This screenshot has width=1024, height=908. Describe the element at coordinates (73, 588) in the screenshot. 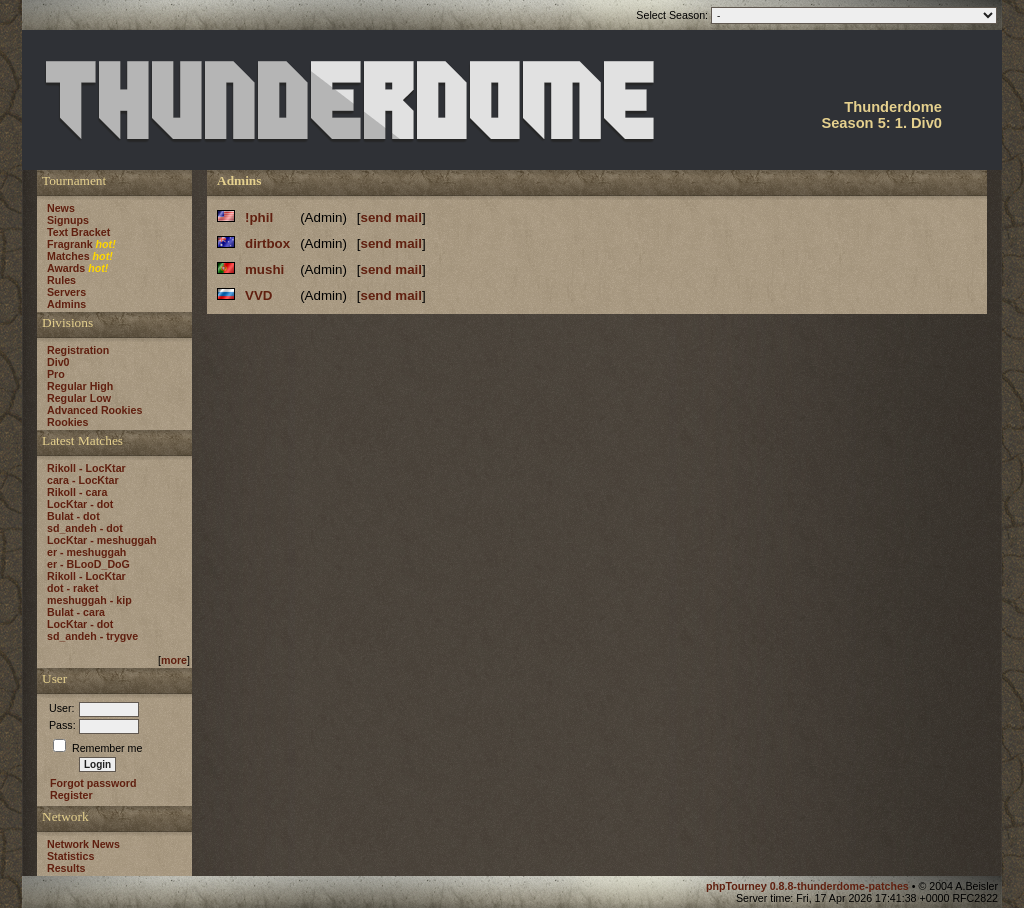

I see `dot - raket` at that location.